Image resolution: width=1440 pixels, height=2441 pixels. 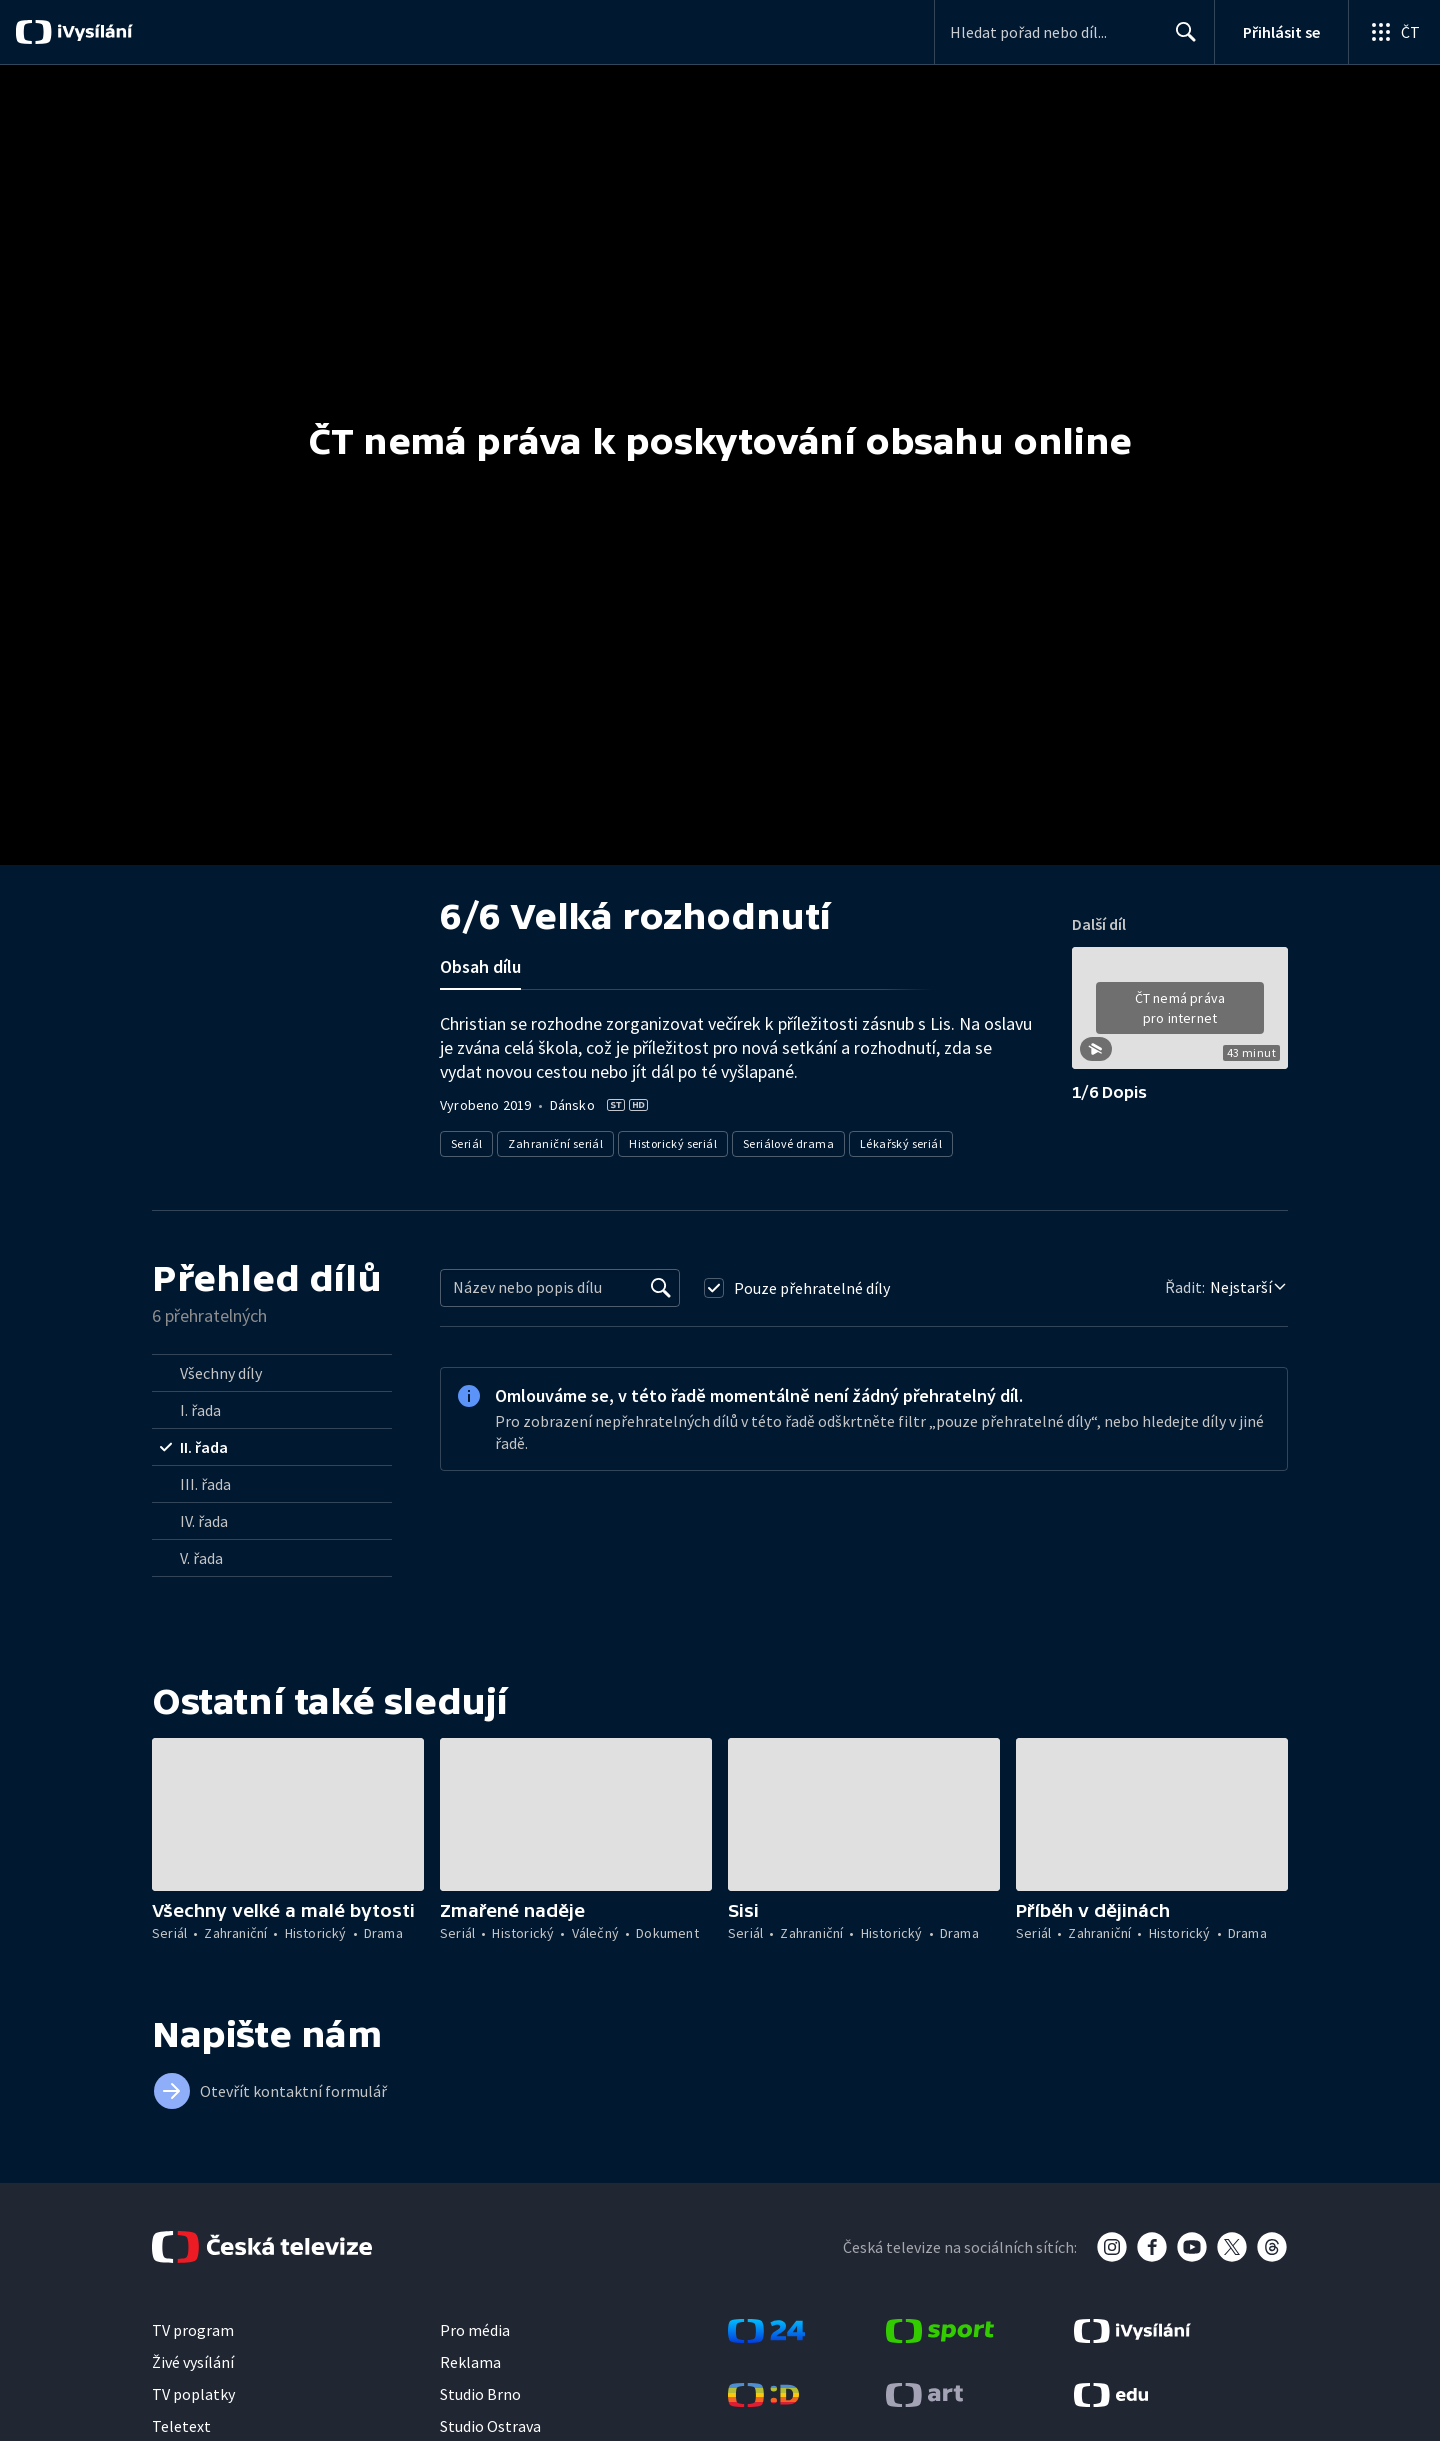 I want to click on Seriál, so click(x=466, y=1143).